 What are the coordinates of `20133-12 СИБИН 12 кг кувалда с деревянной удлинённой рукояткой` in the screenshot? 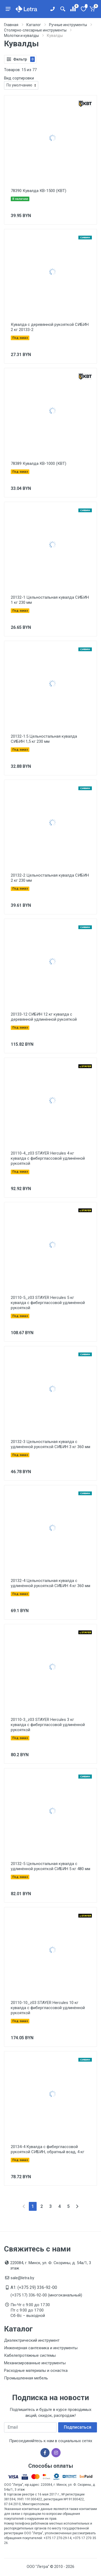 It's located at (44, 1017).